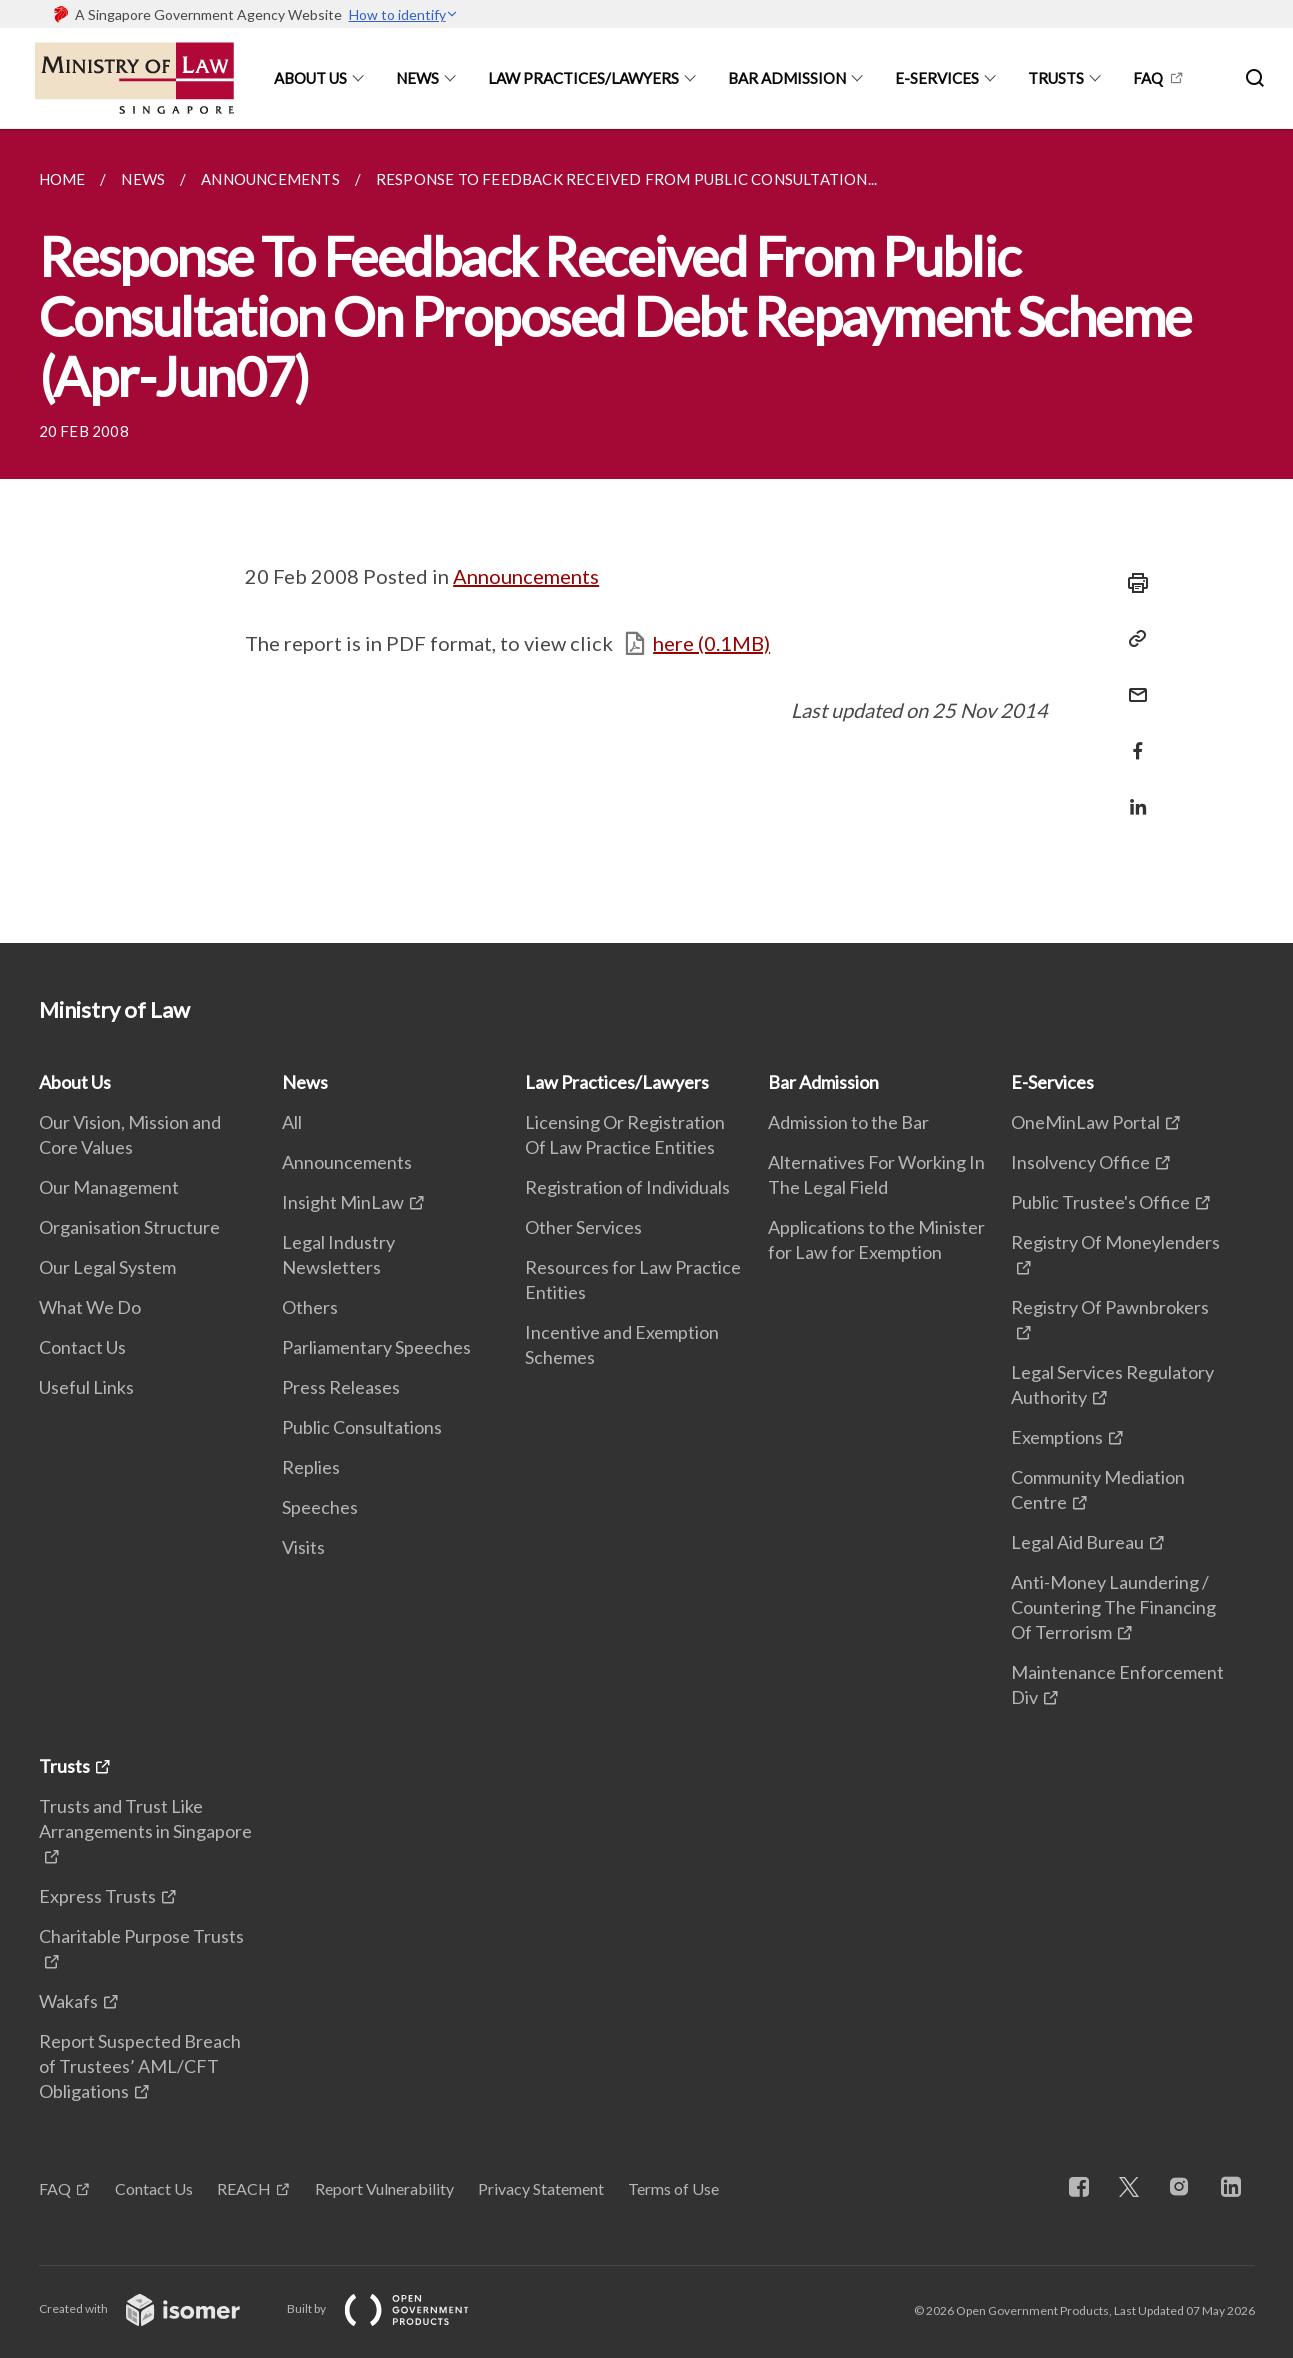  I want to click on Insolvency Office, so click(1080, 1162).